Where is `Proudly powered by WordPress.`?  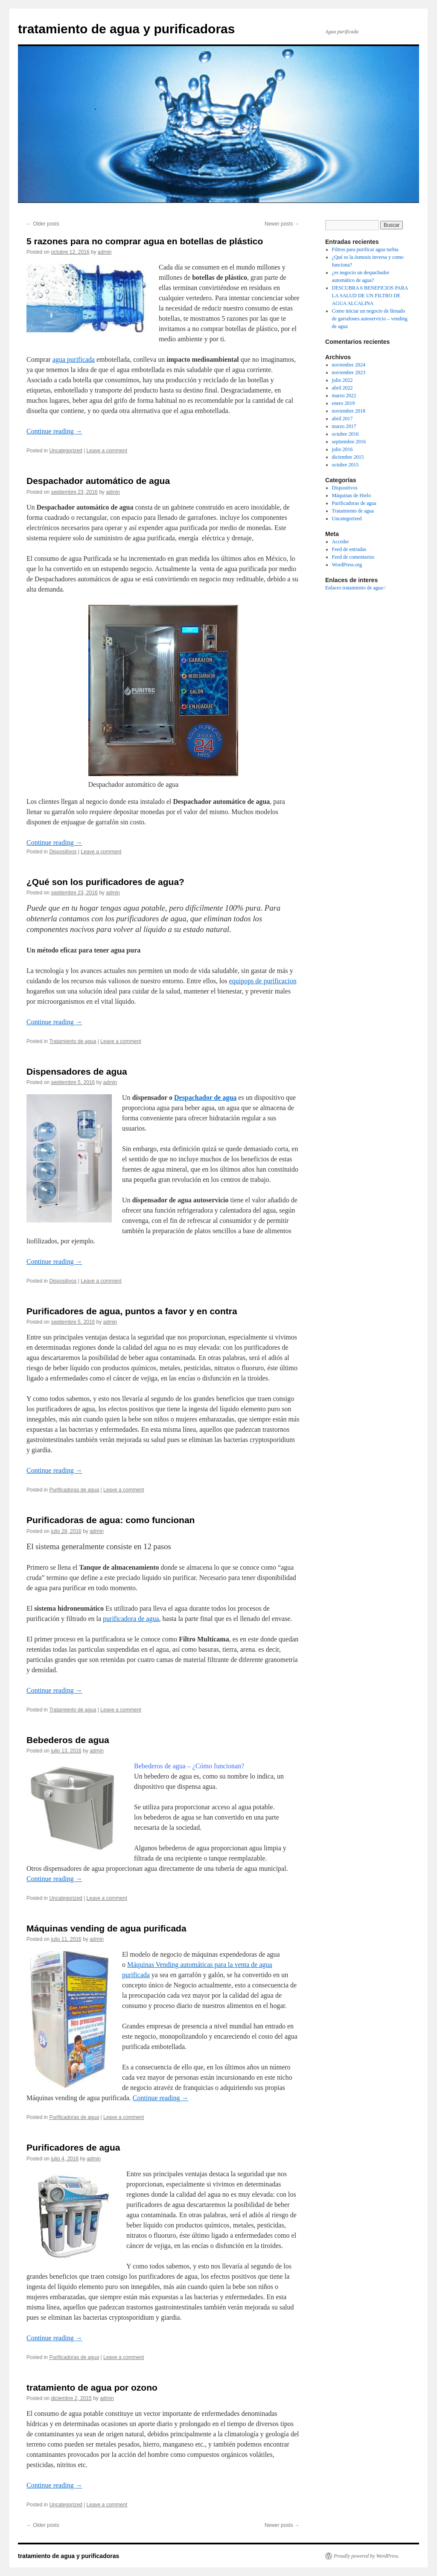 Proudly powered by WordPress. is located at coordinates (366, 2556).